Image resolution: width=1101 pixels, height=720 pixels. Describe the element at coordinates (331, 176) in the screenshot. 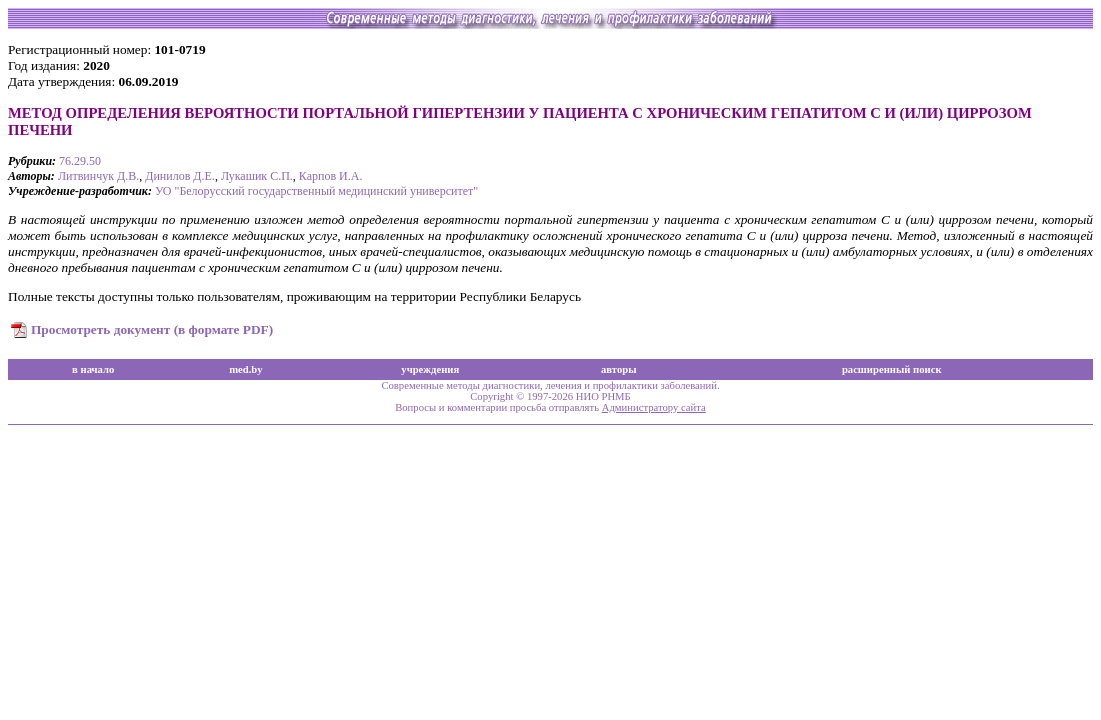

I see `Карпов И.А.` at that location.